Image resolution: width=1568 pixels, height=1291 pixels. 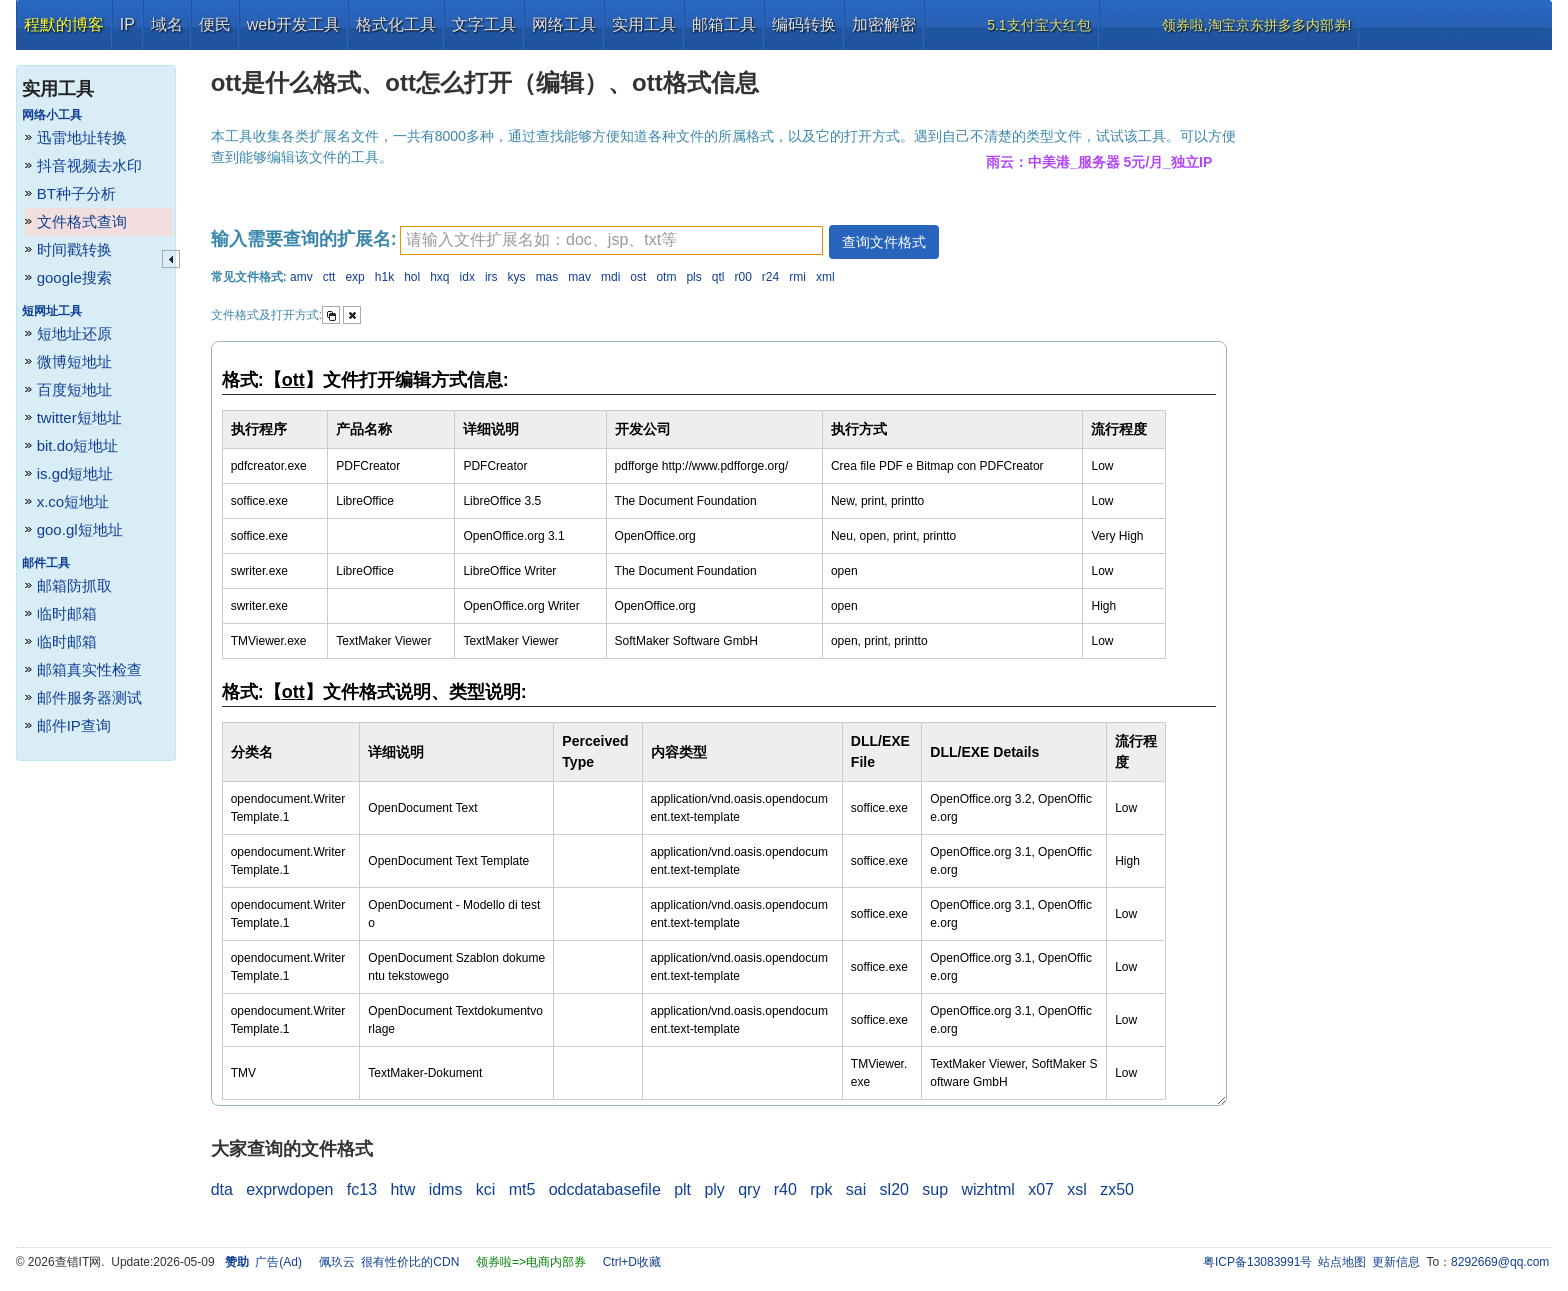 I want to click on ply, so click(x=714, y=1189).